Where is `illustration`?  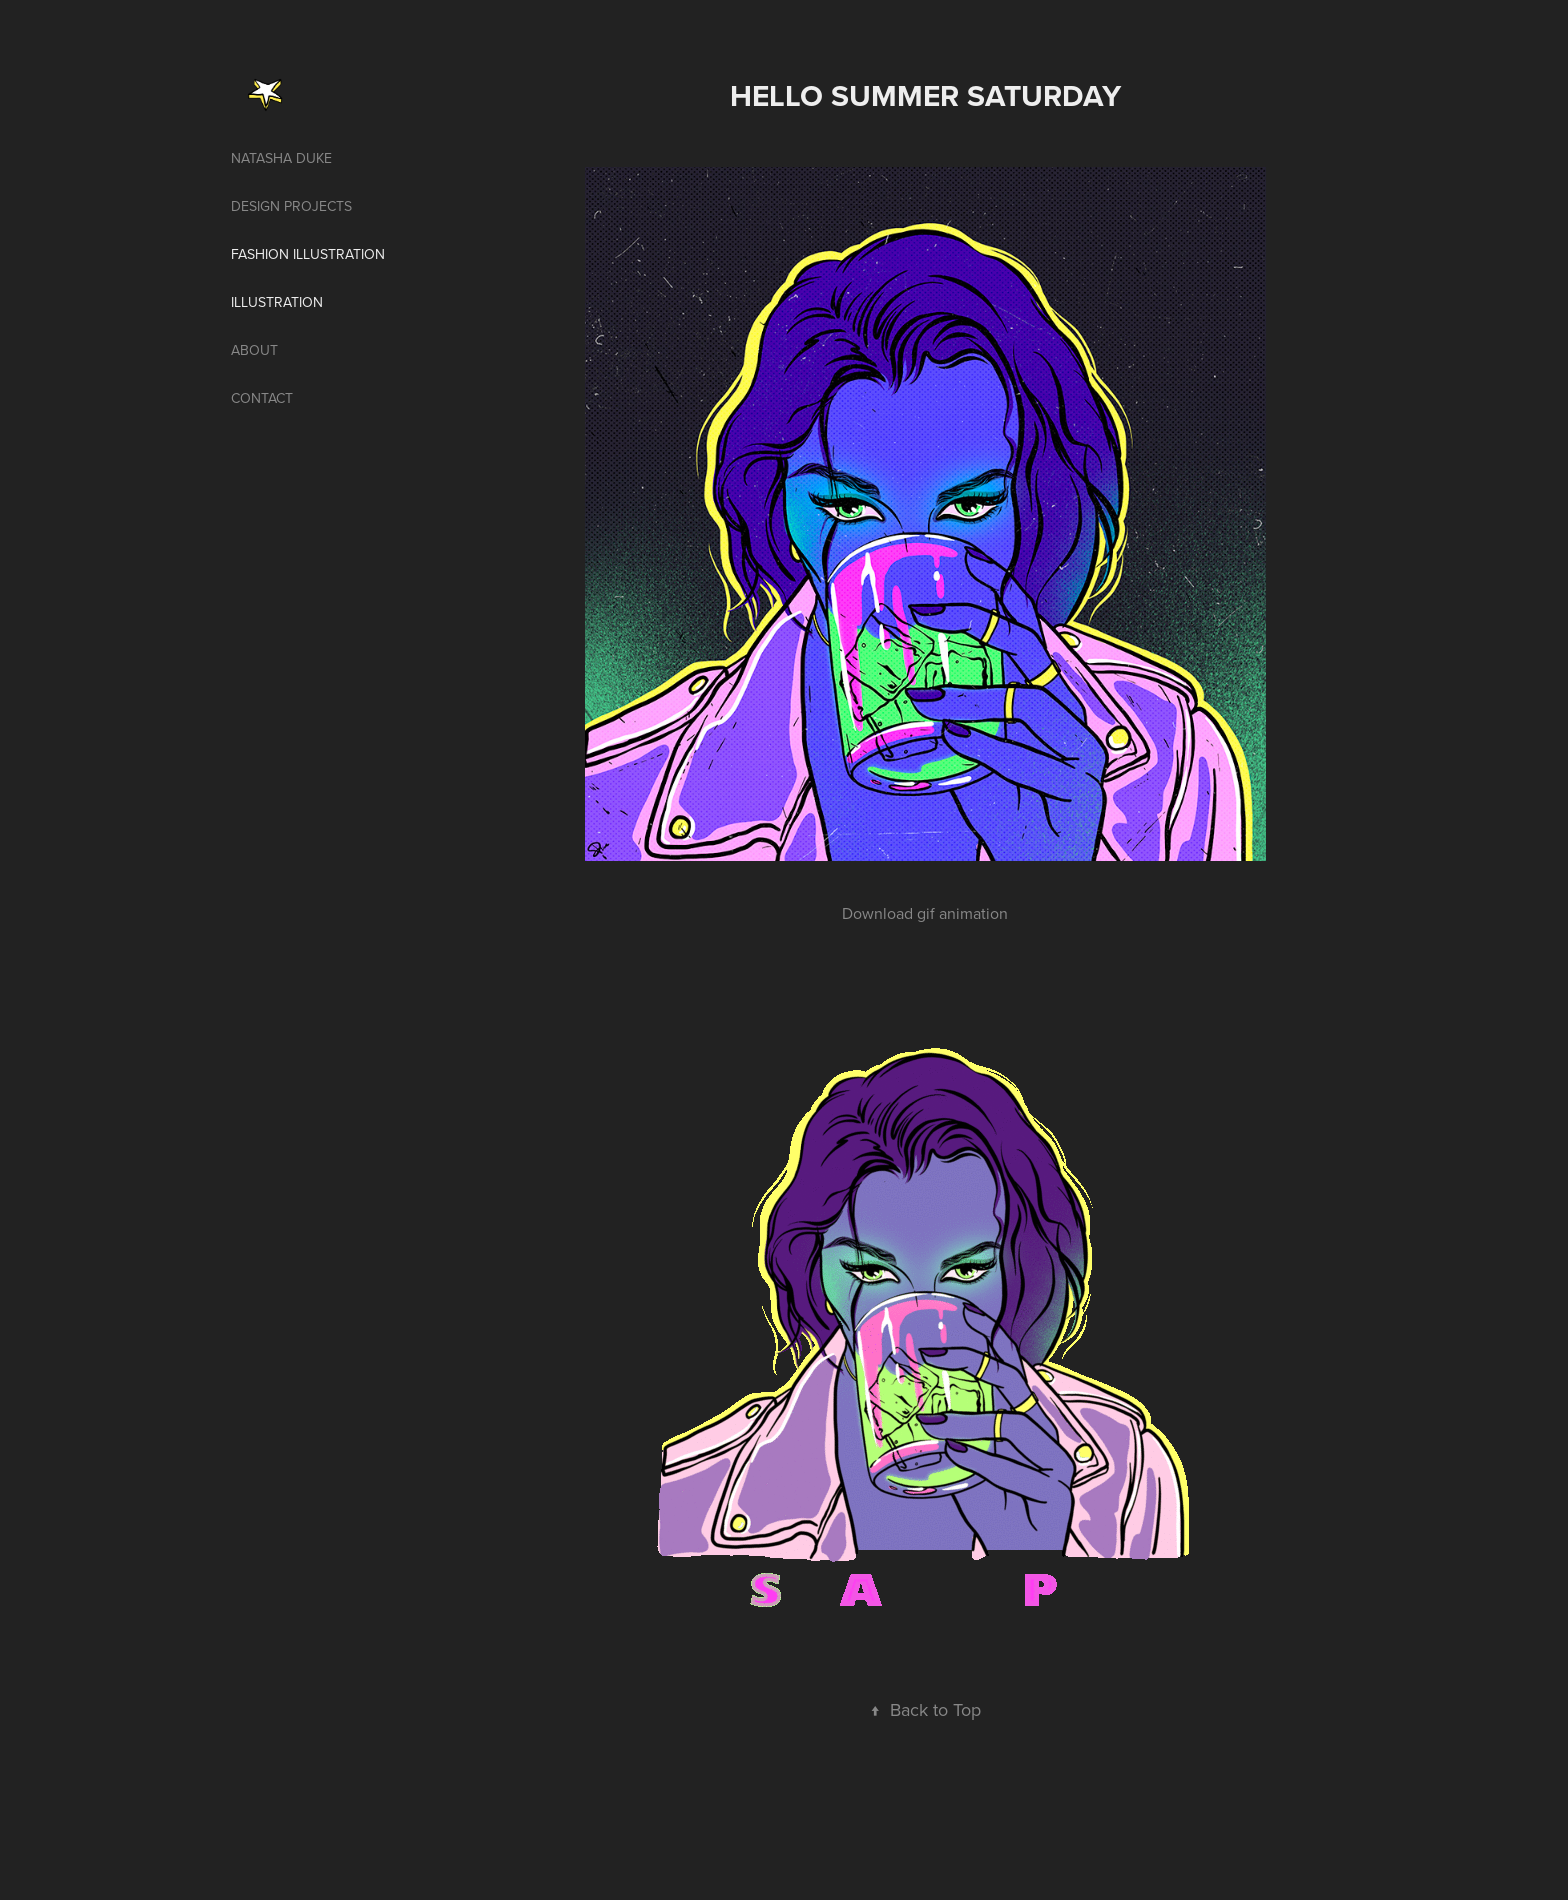
illustration is located at coordinates (277, 302).